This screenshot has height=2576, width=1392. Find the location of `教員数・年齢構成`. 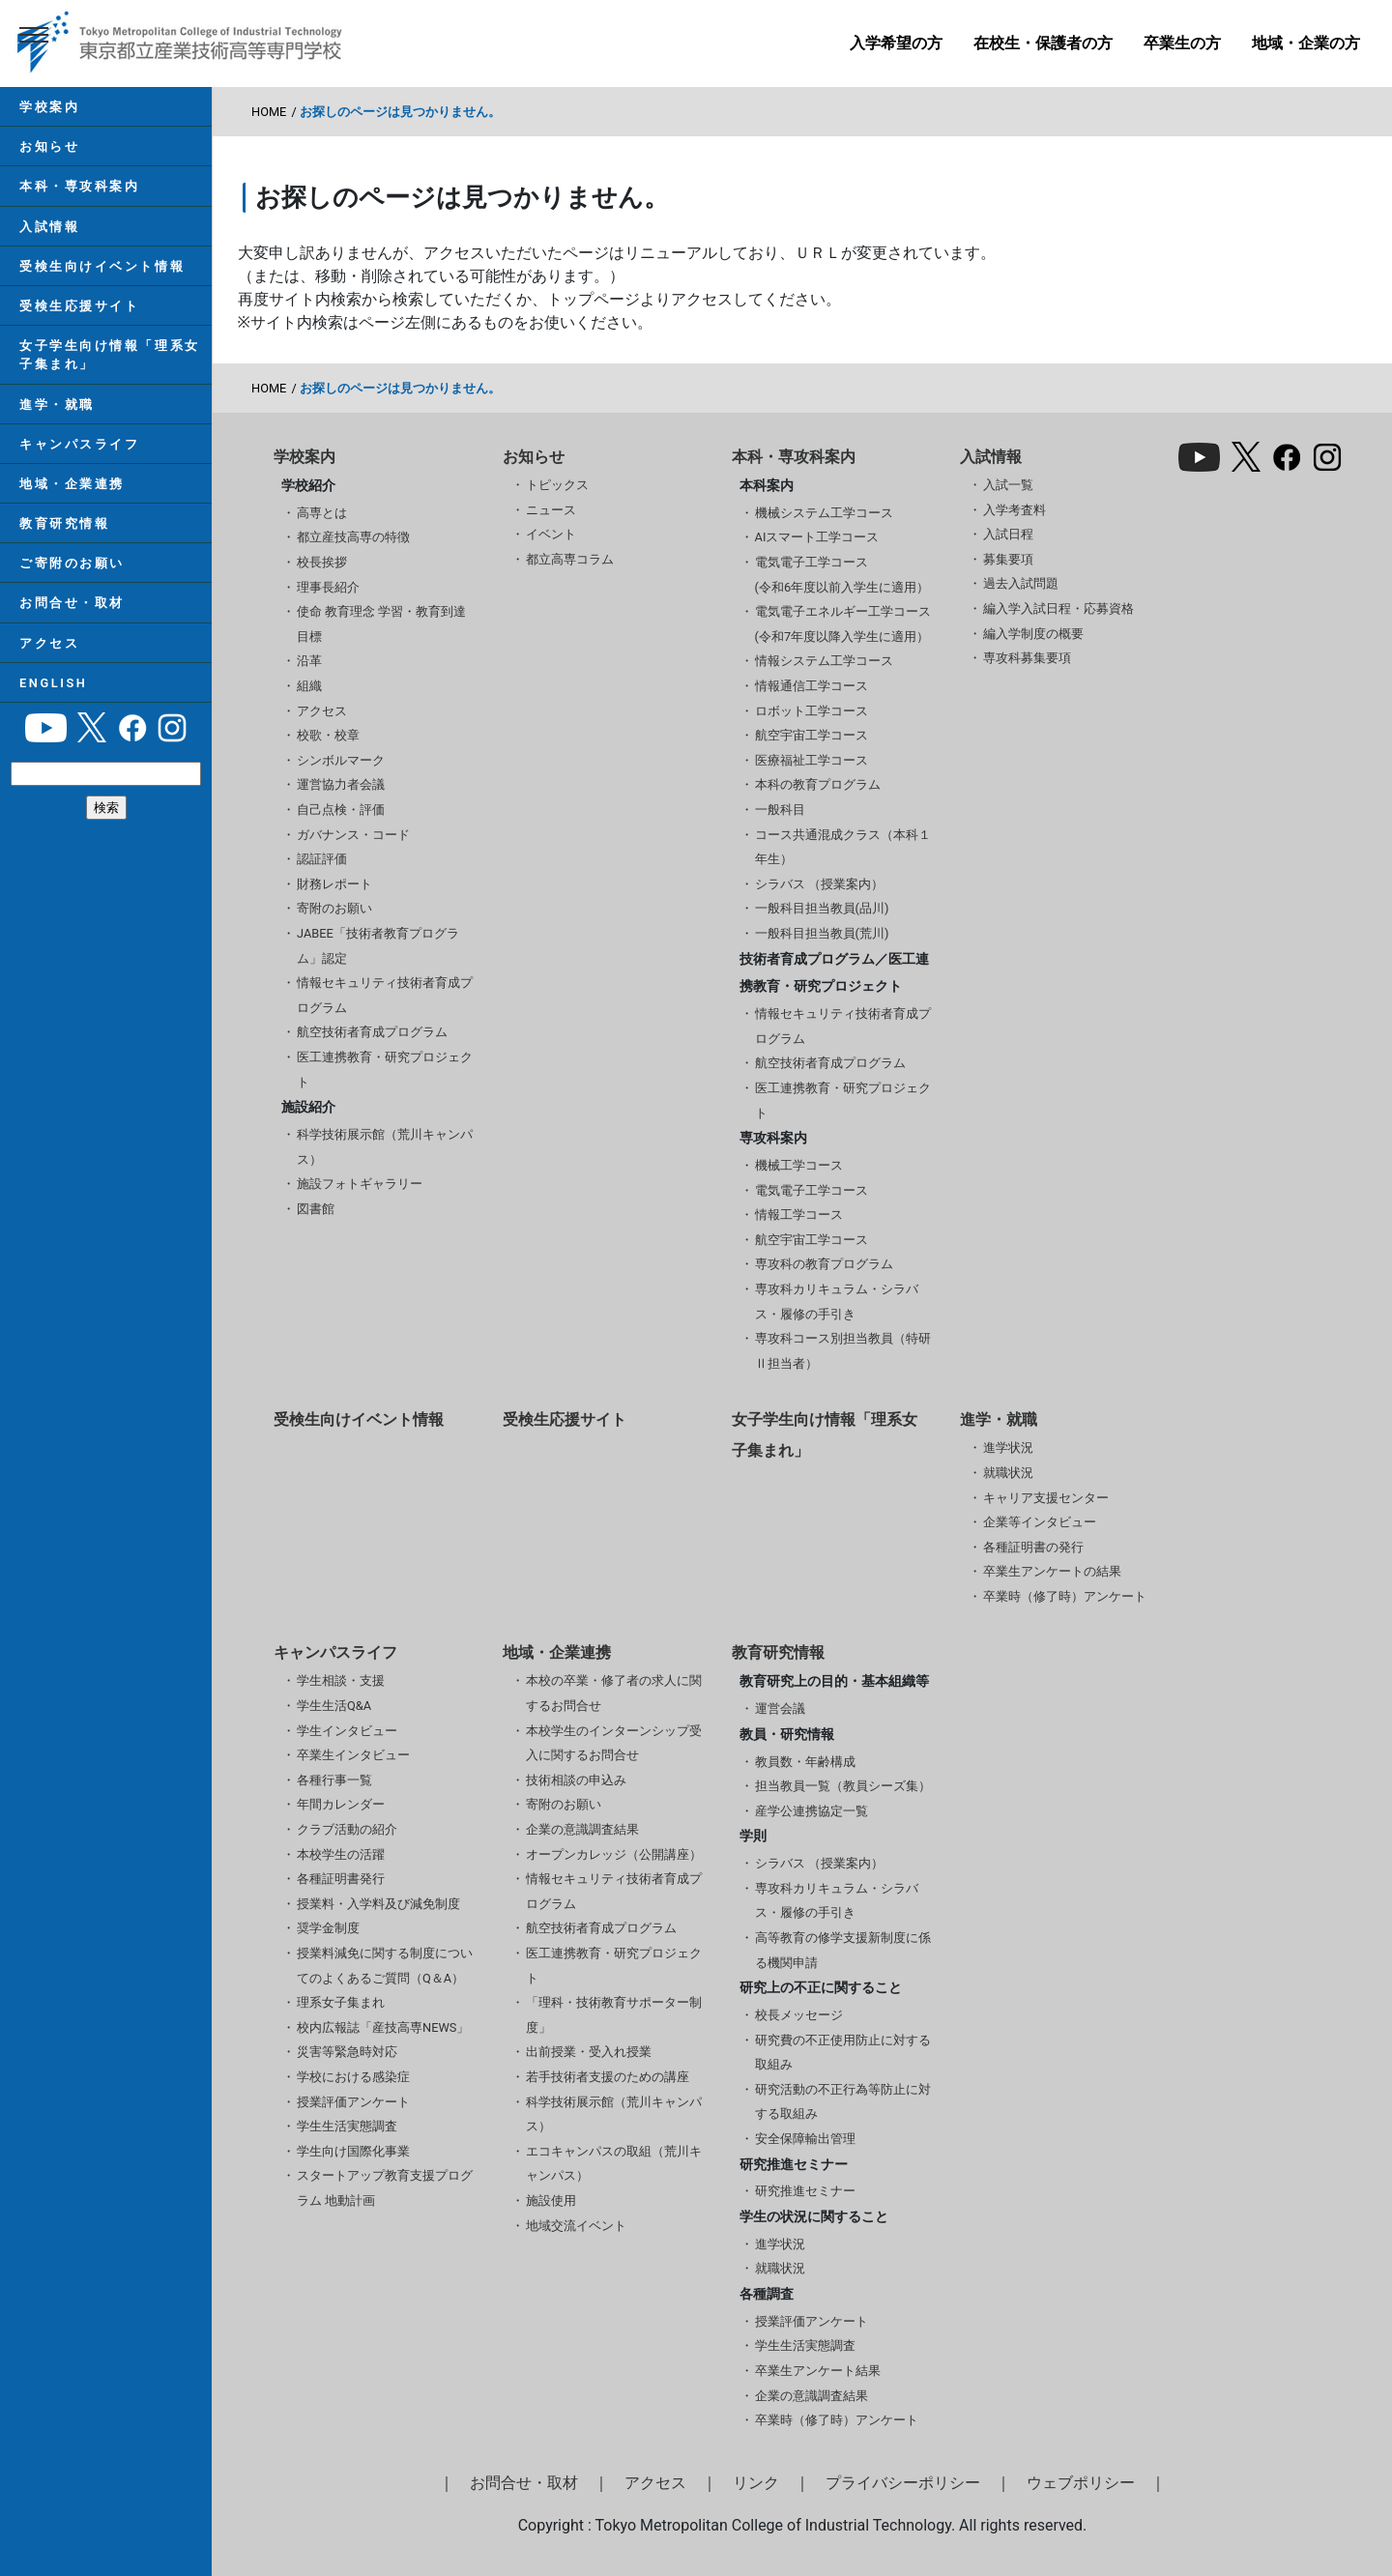

教員数・年齢構成 is located at coordinates (805, 1761).